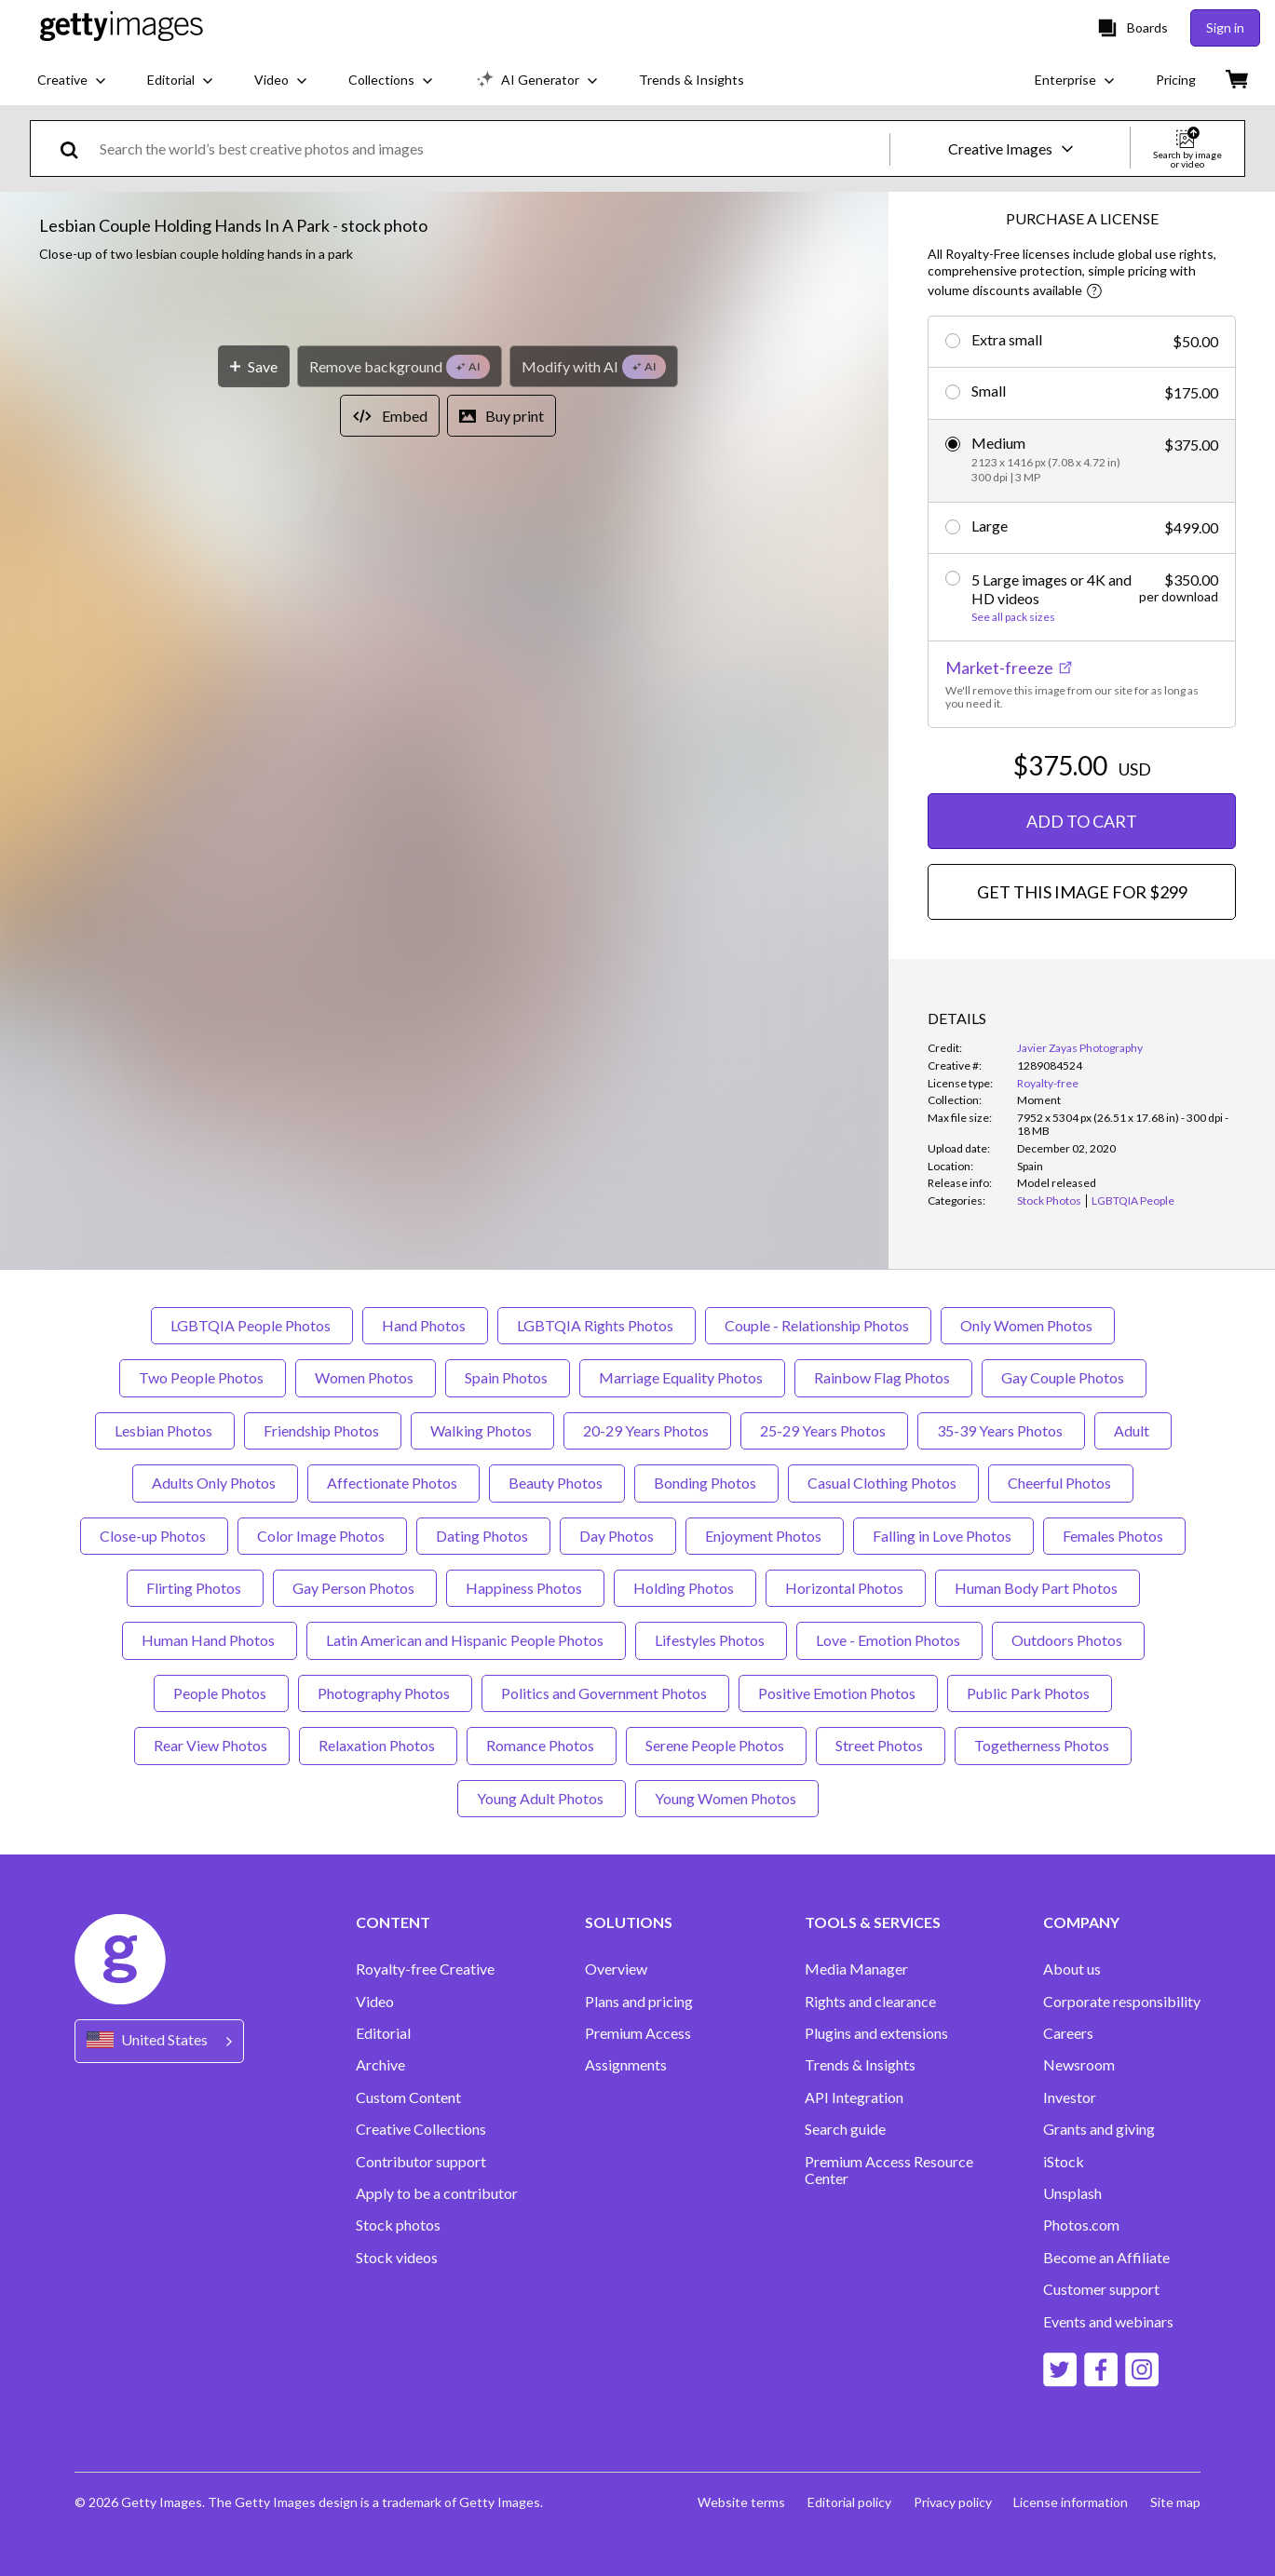 The height and width of the screenshot is (2576, 1275). What do you see at coordinates (212, 1745) in the screenshot?
I see `Rear View Photos` at bounding box center [212, 1745].